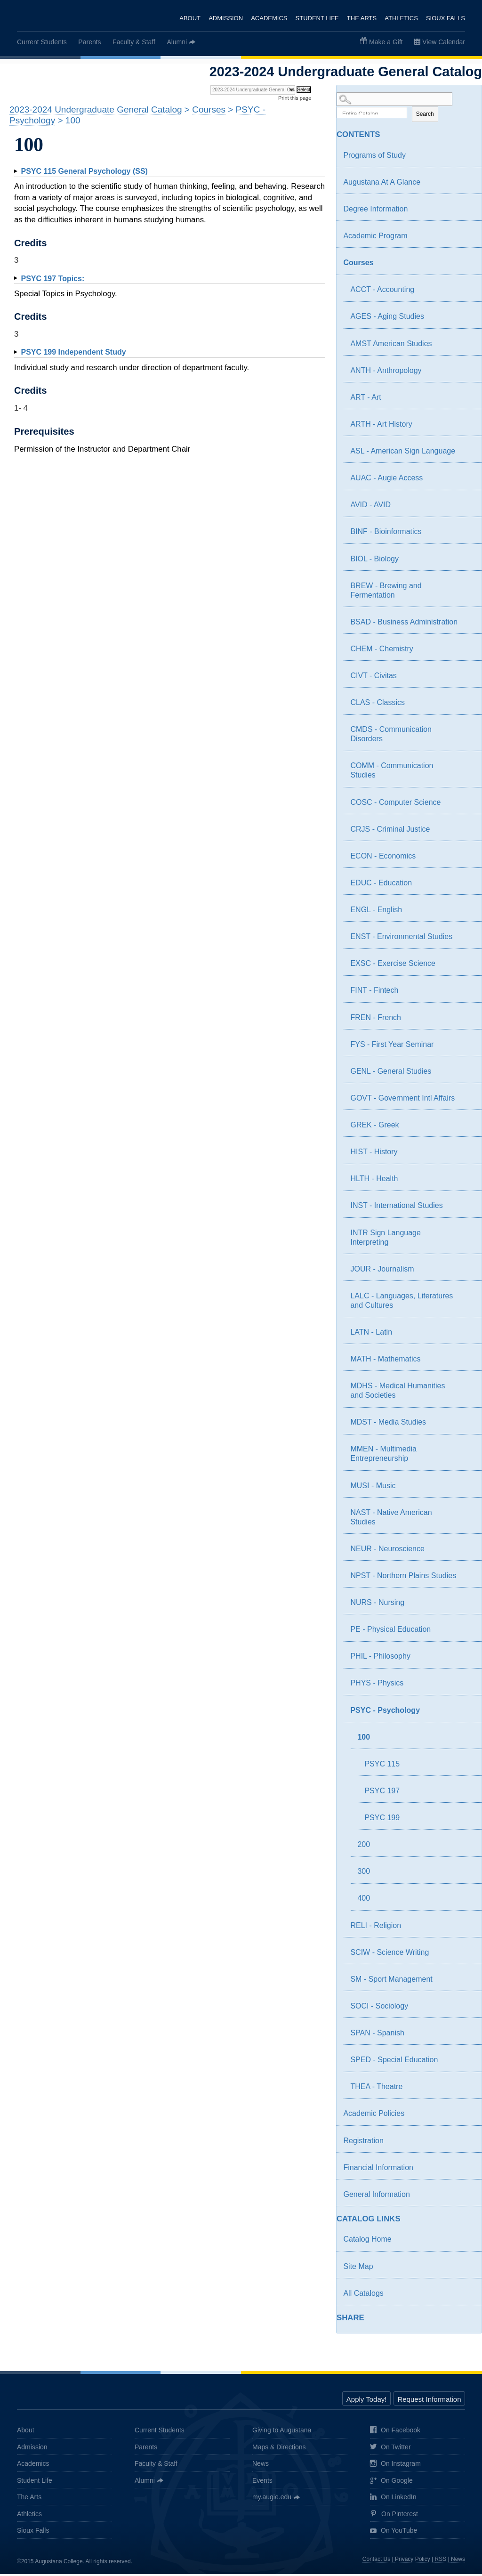 The width and height of the screenshot is (482, 2576). I want to click on On Twitter, so click(390, 2449).